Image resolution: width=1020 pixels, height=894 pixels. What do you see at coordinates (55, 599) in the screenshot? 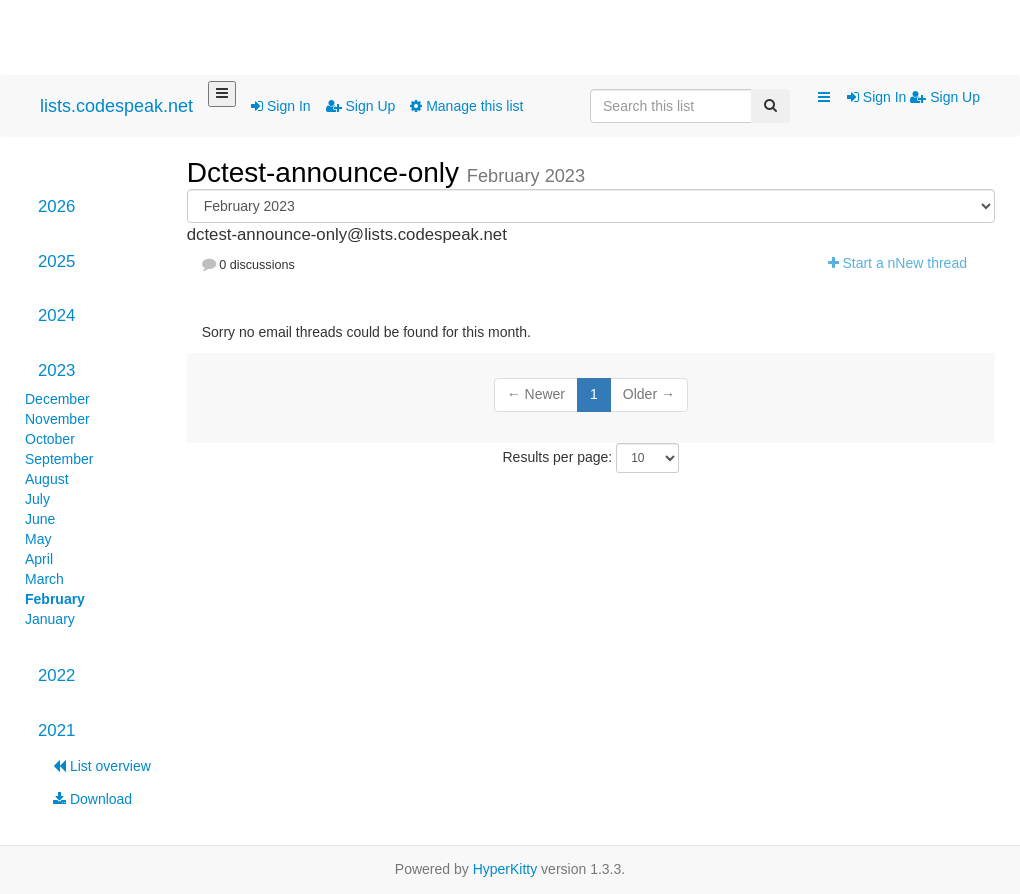
I see `February` at bounding box center [55, 599].